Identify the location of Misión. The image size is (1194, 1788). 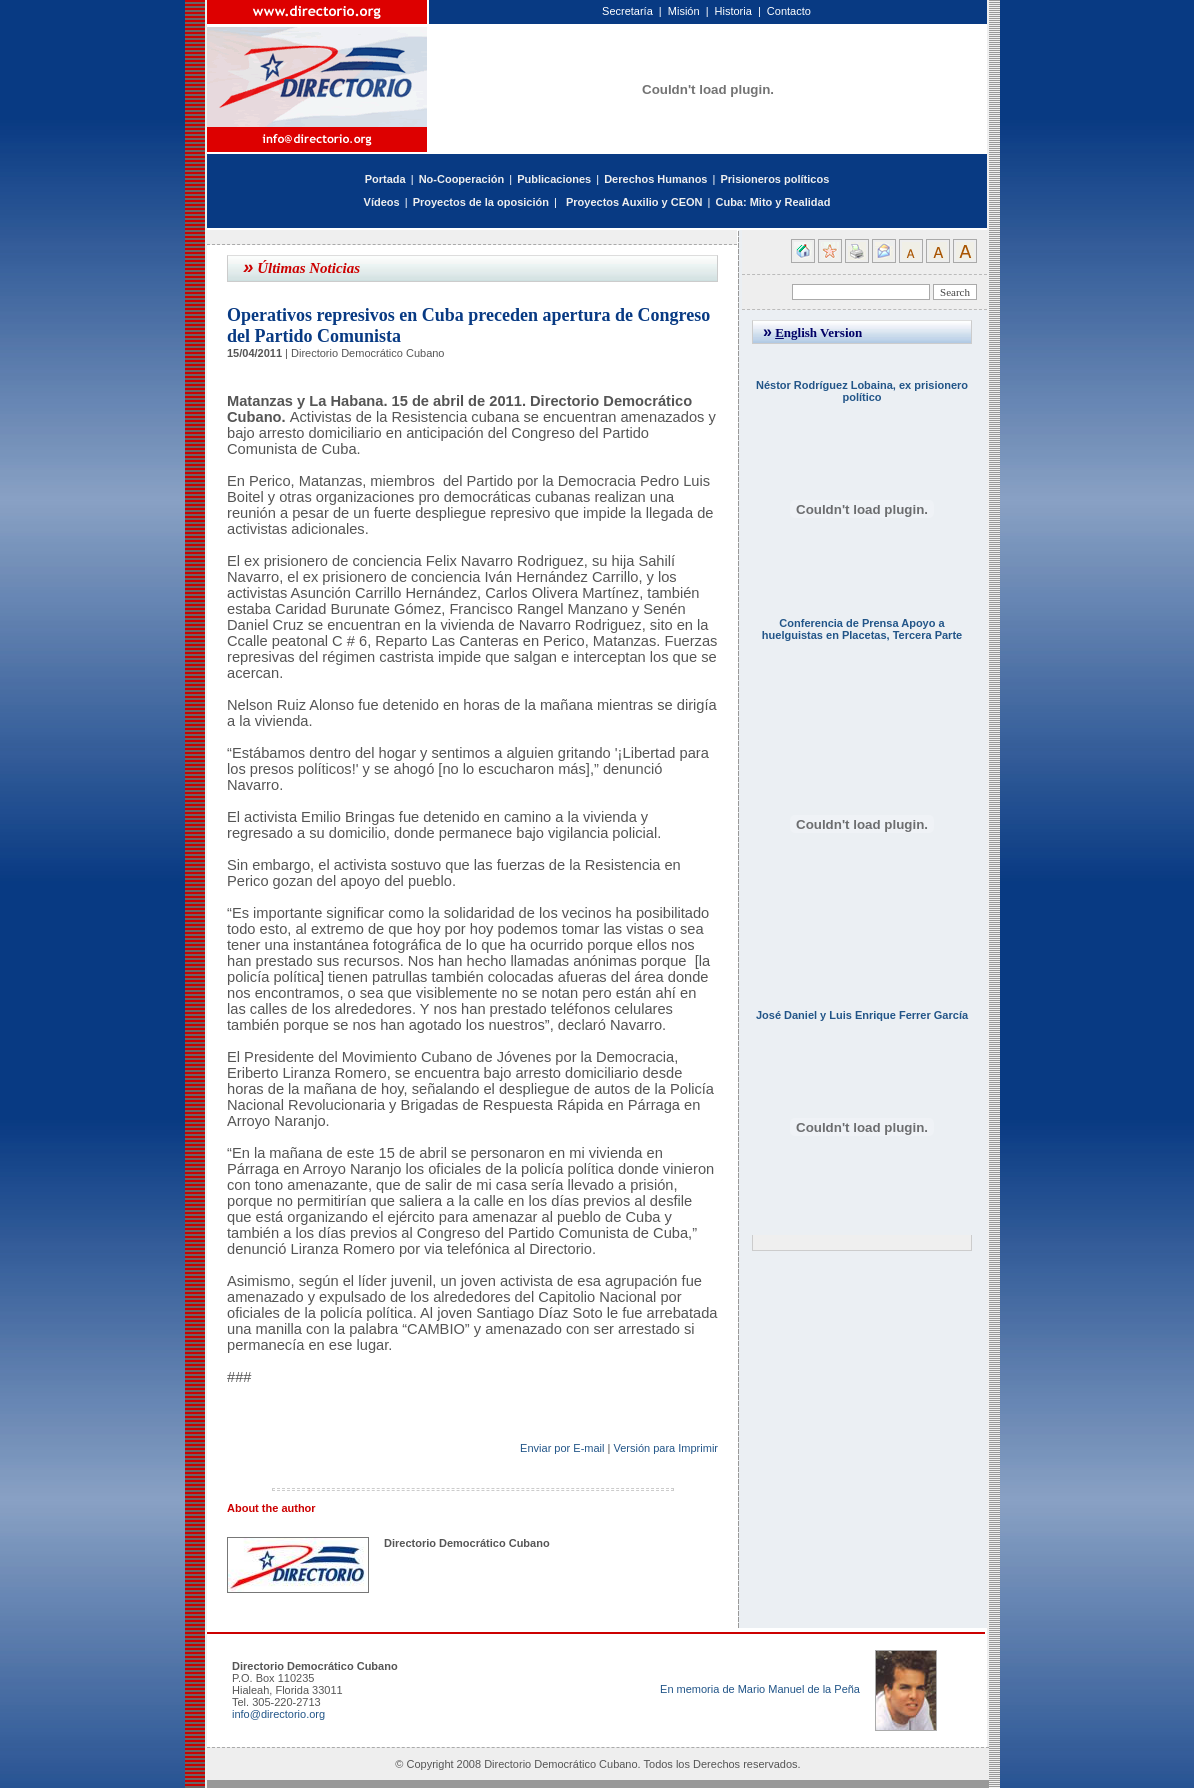
(684, 11).